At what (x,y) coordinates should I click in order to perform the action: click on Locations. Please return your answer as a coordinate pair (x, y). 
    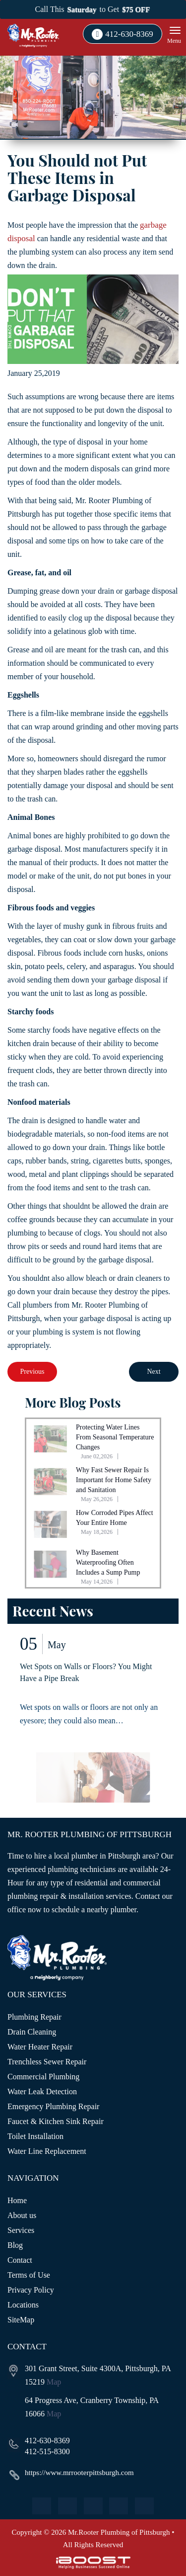
    Looking at the image, I should click on (23, 2305).